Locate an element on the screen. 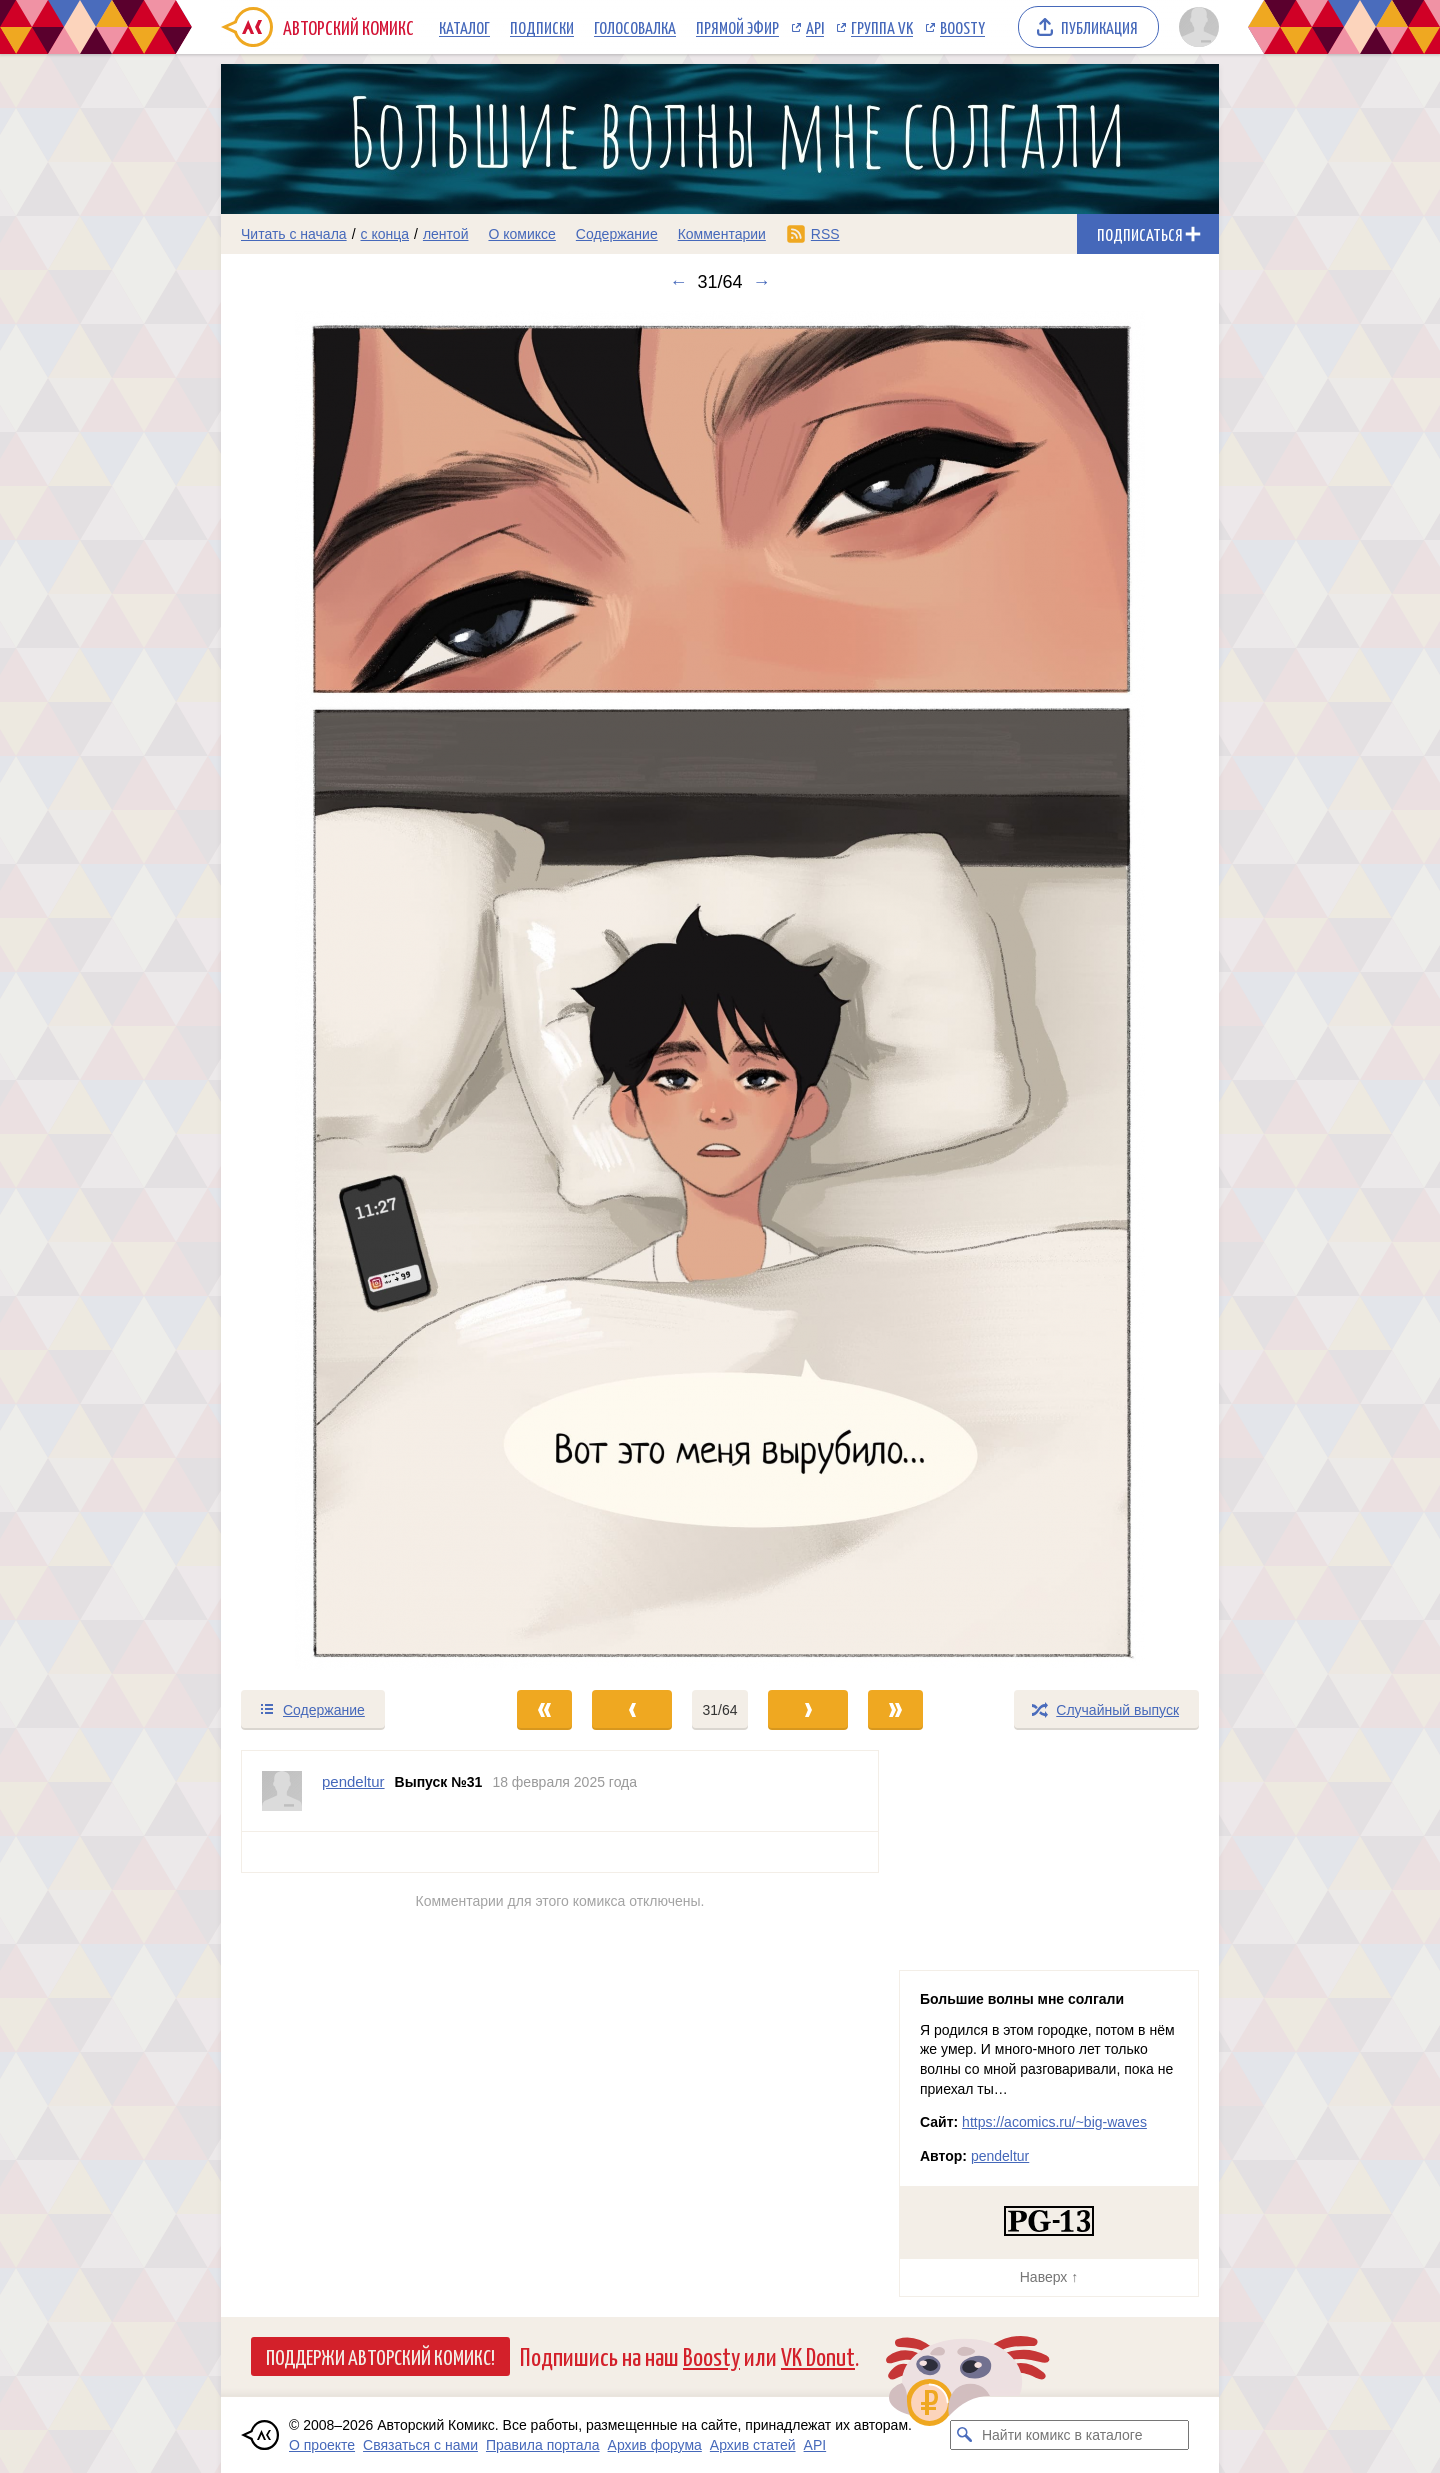  Правила портала is located at coordinates (543, 2445).